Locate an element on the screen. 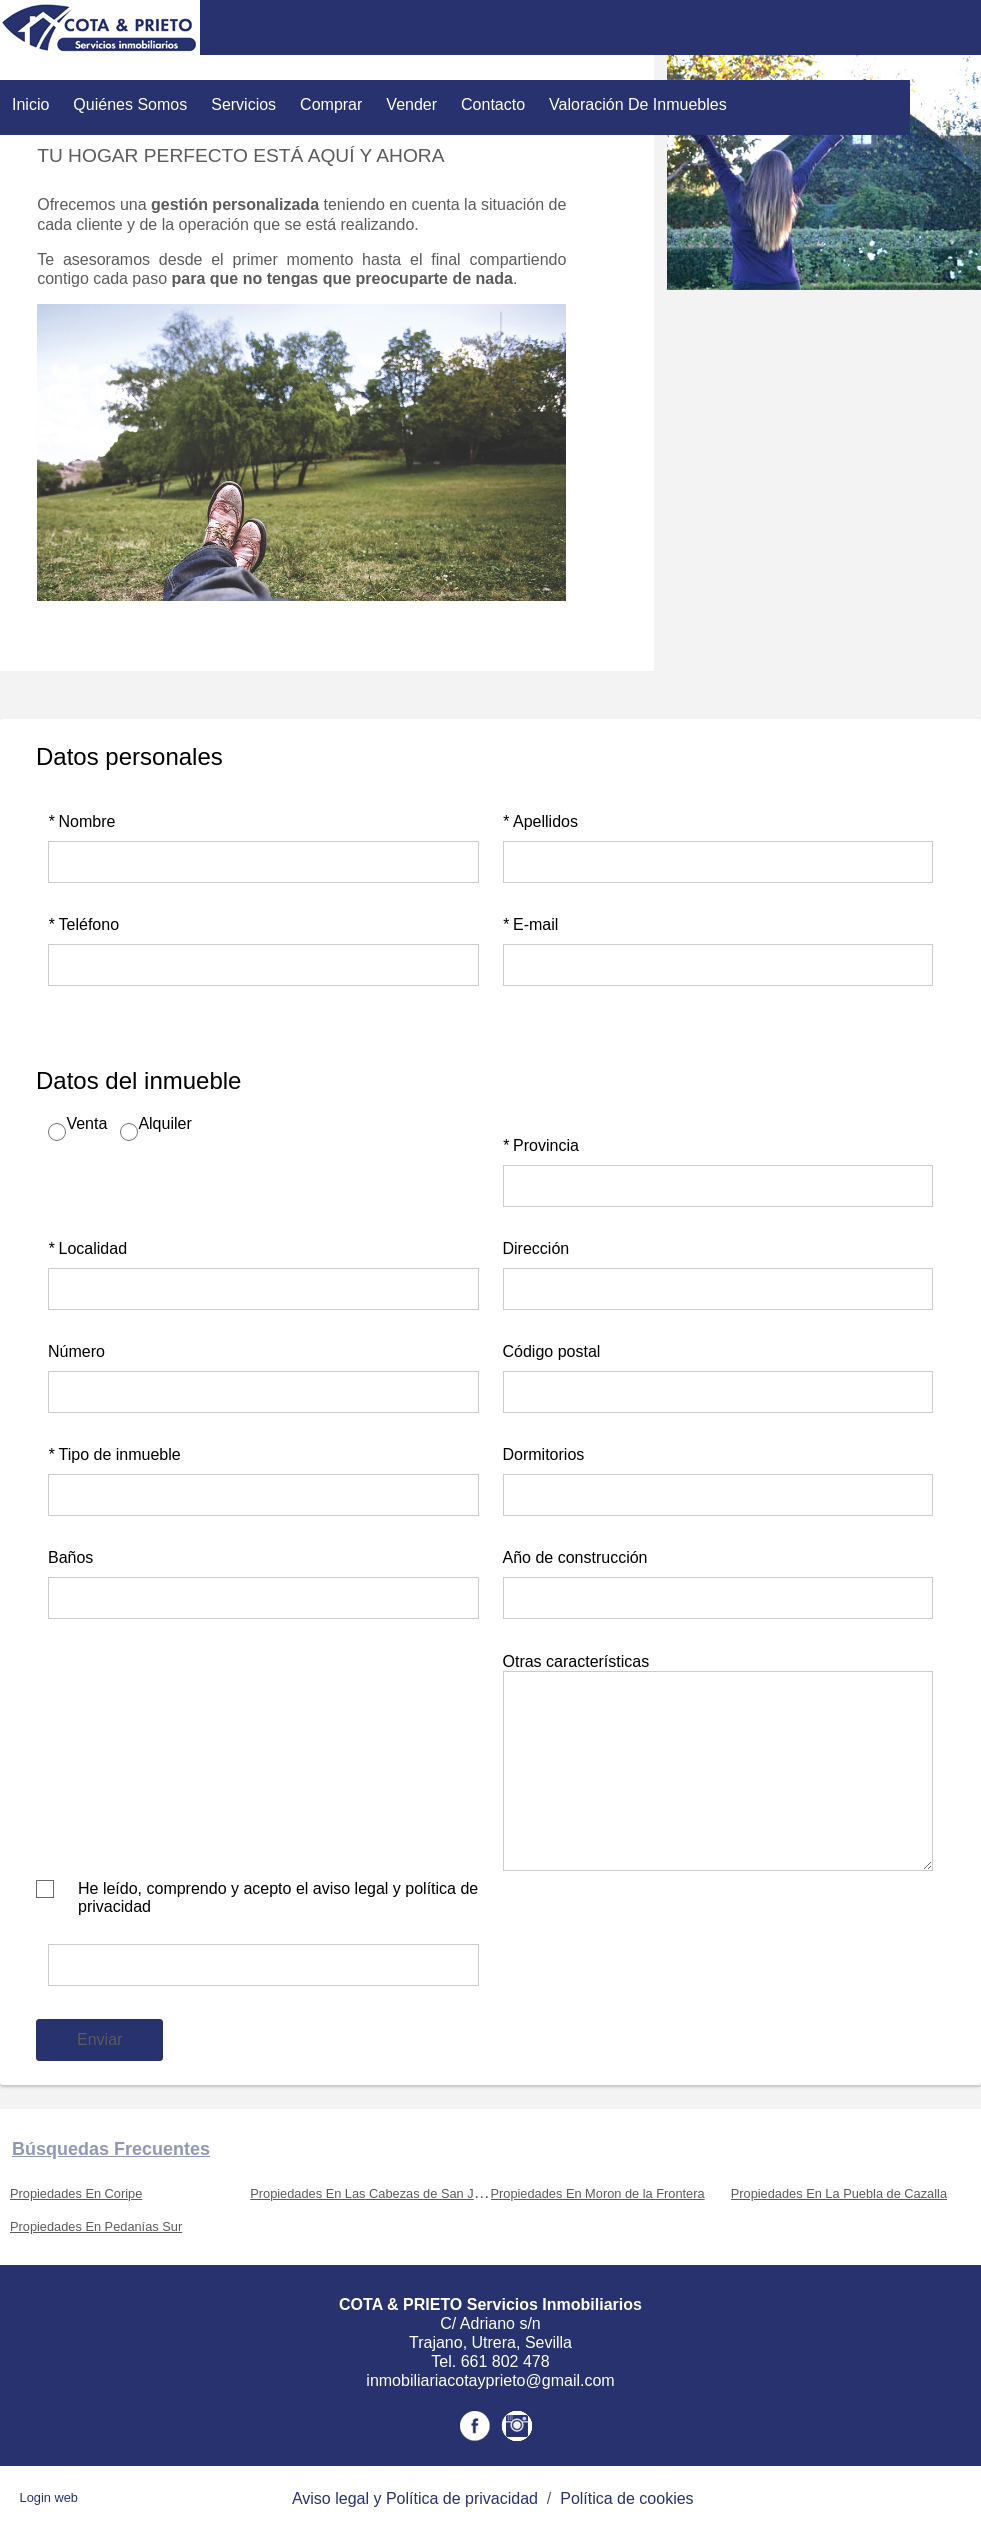  Comprar is located at coordinates (331, 104).